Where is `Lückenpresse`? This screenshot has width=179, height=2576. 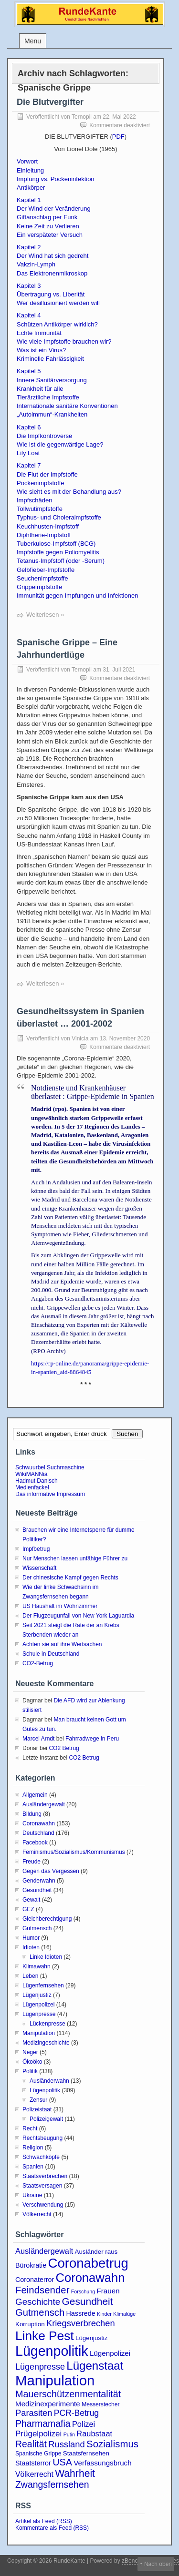 Lückenpresse is located at coordinates (47, 2023).